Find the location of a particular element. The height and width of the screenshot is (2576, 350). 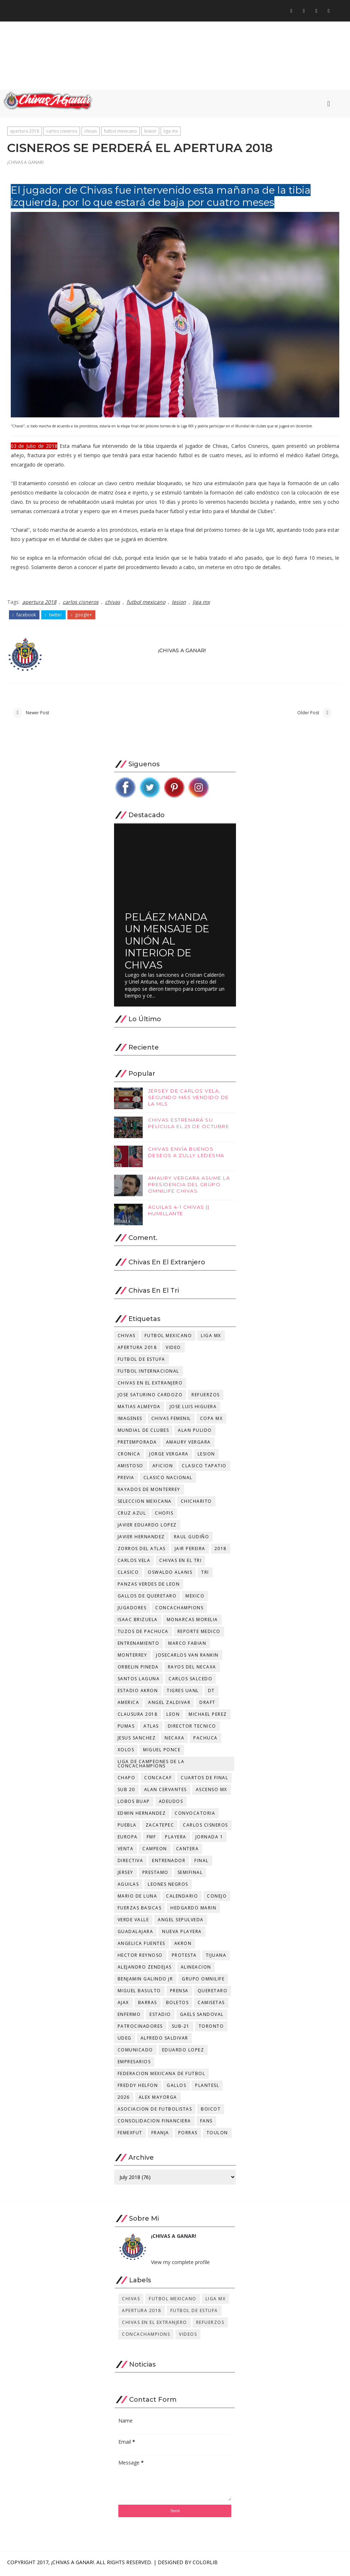

jose luis higuera is located at coordinates (193, 1409).